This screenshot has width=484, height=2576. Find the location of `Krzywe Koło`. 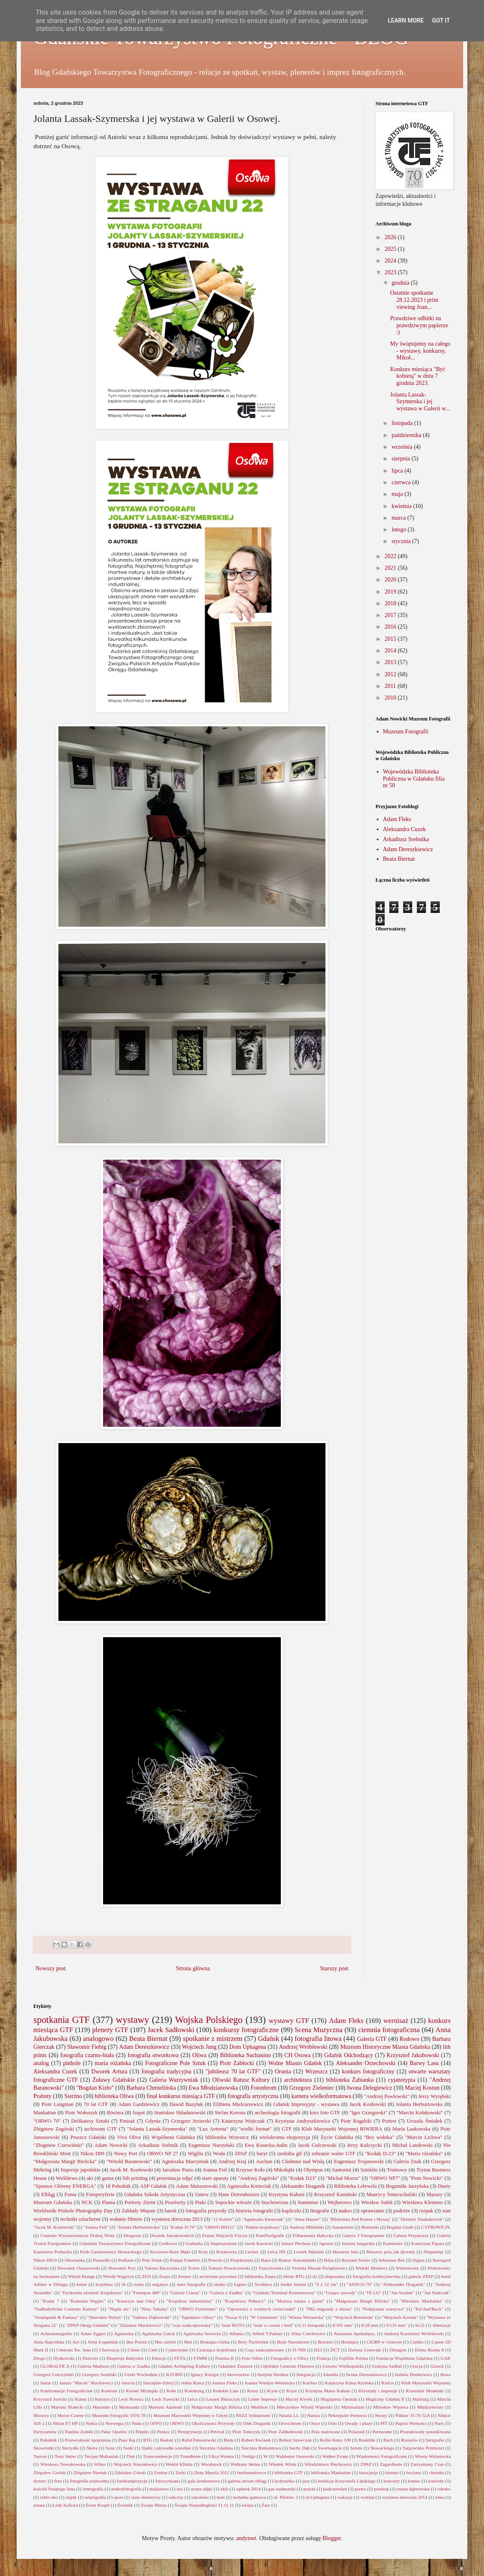

Krzywe Koło is located at coordinates (250, 2170).